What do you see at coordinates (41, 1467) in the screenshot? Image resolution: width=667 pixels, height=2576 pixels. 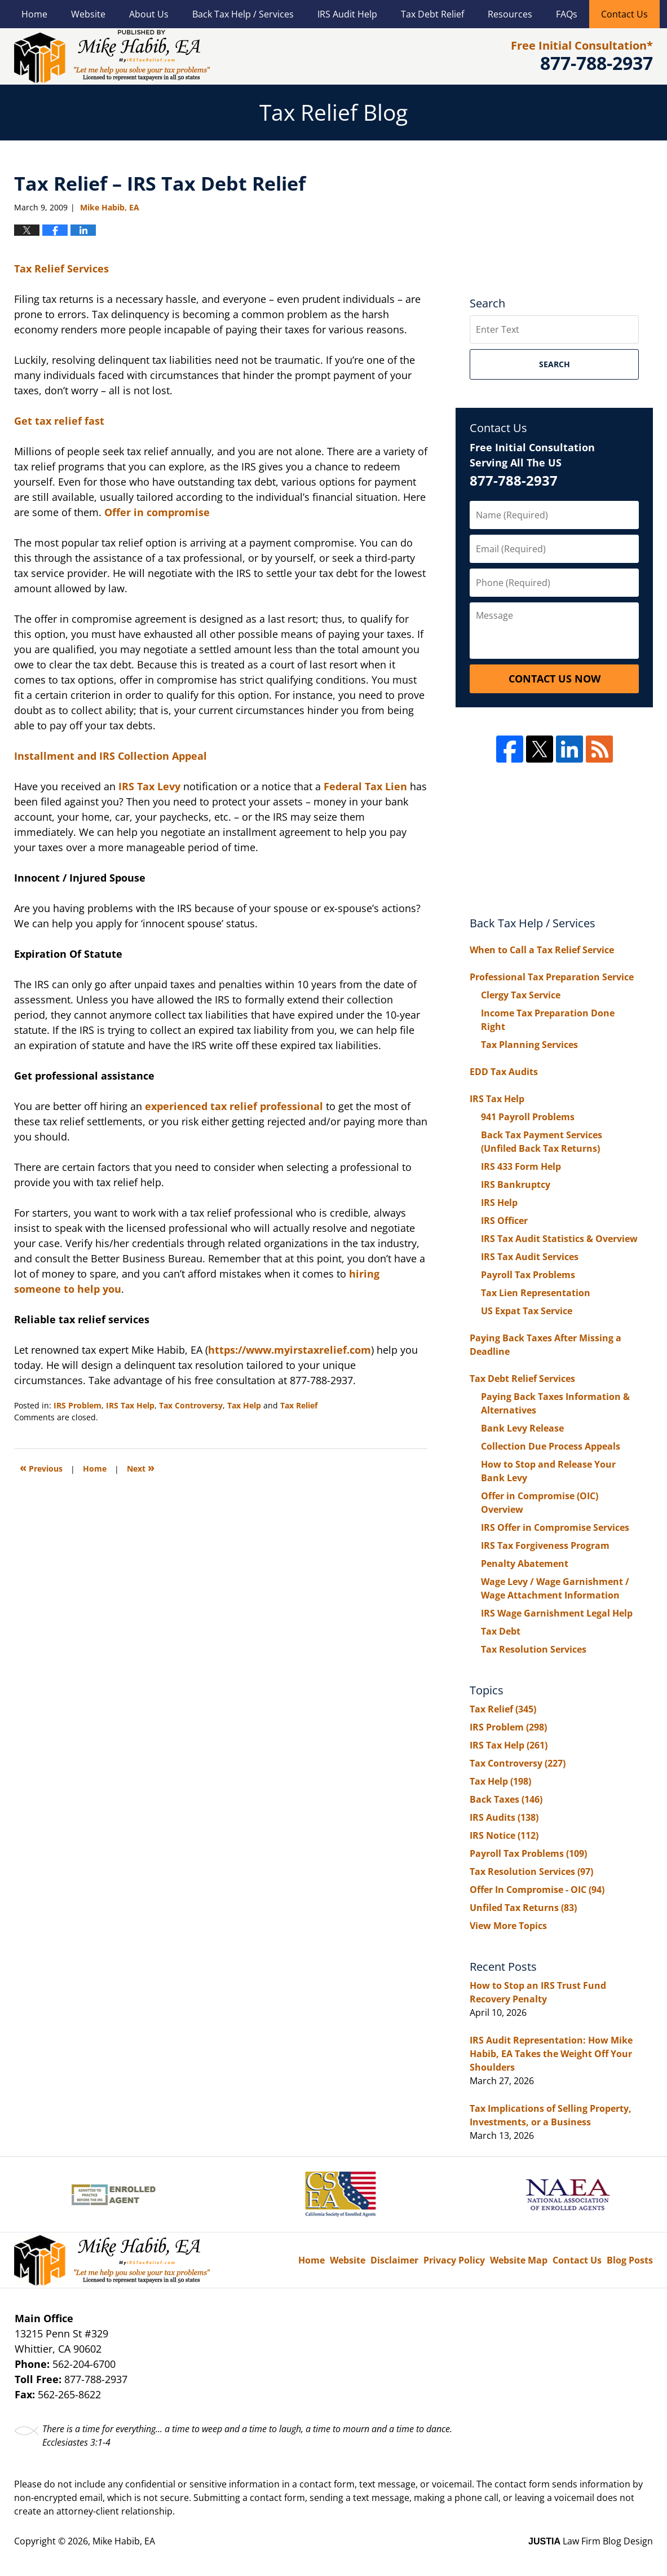 I see `Previous` at bounding box center [41, 1467].